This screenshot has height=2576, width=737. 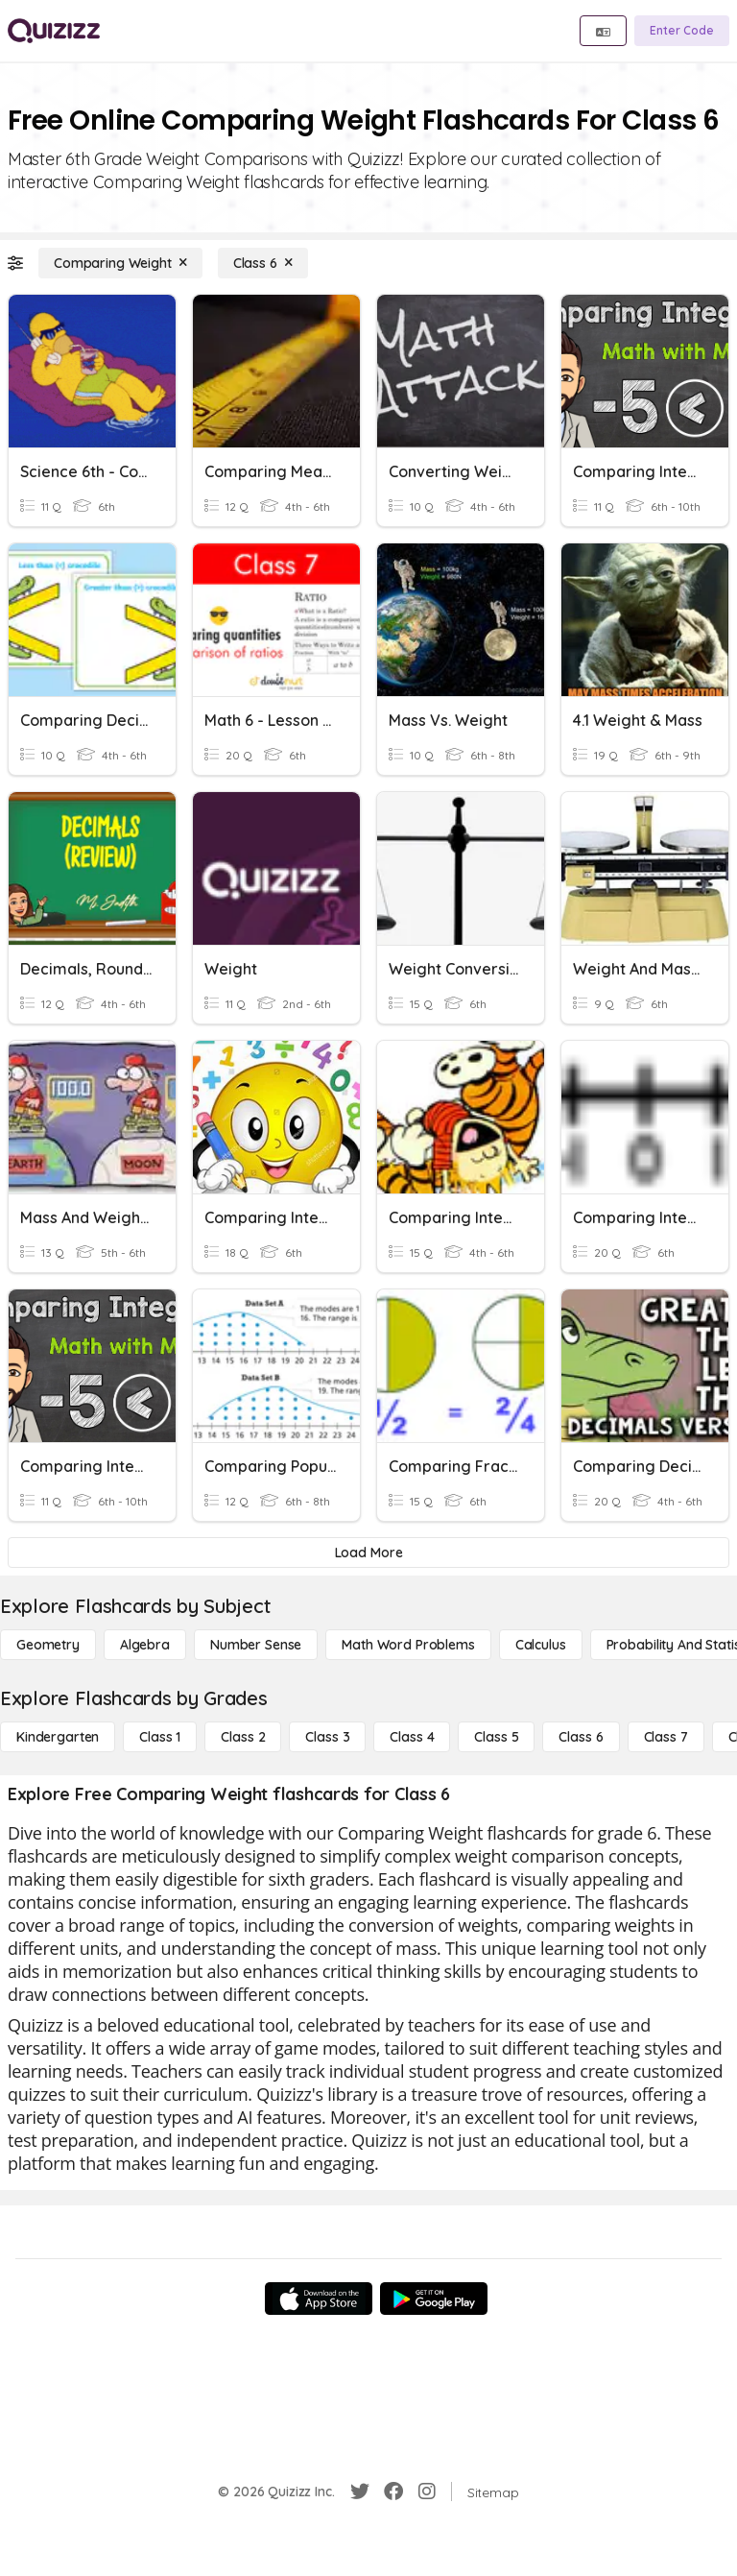 What do you see at coordinates (427, 2491) in the screenshot?
I see `[Instagram]` at bounding box center [427, 2491].